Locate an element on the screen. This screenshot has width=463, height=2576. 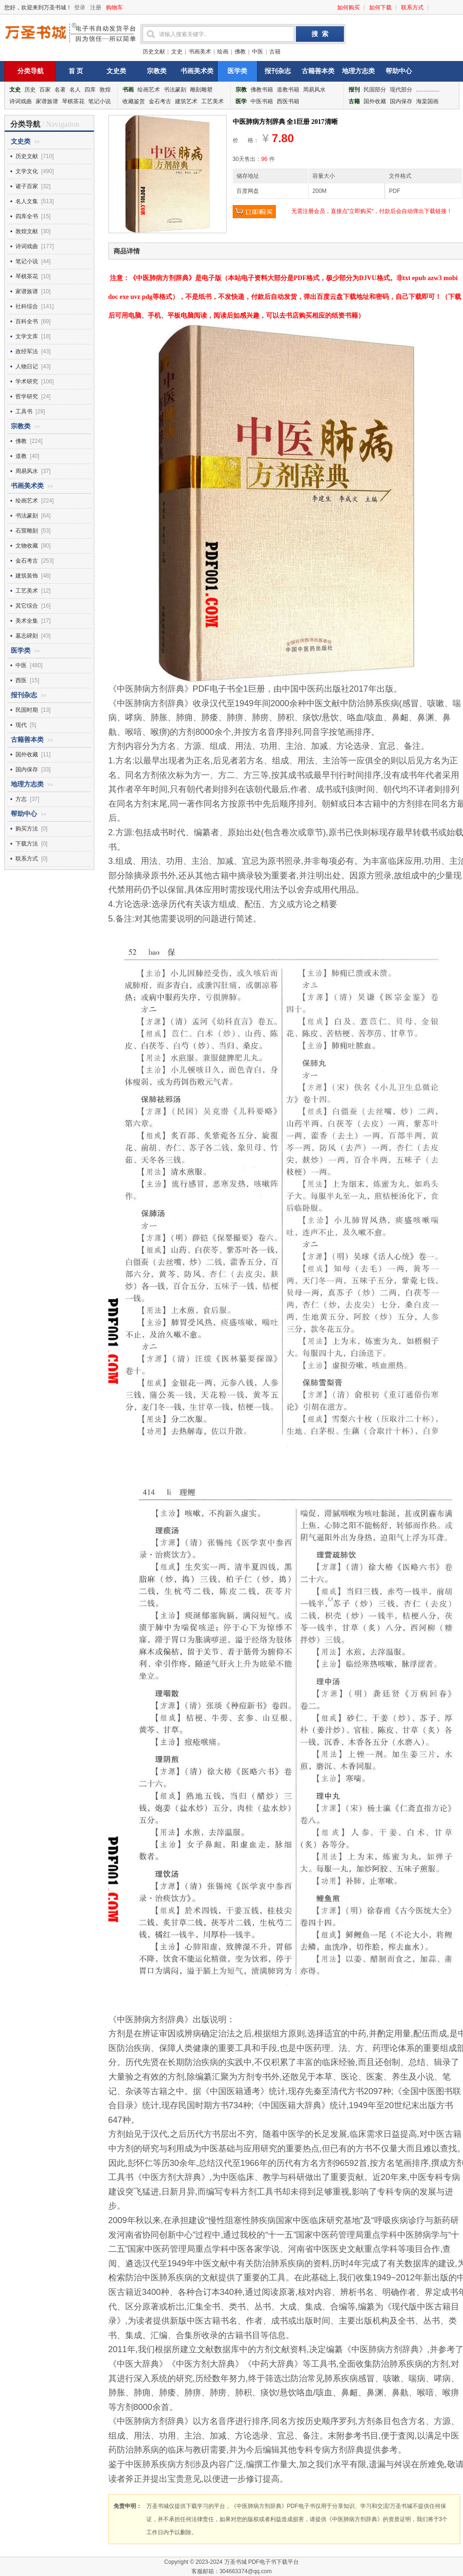
周易风水 is located at coordinates (314, 89).